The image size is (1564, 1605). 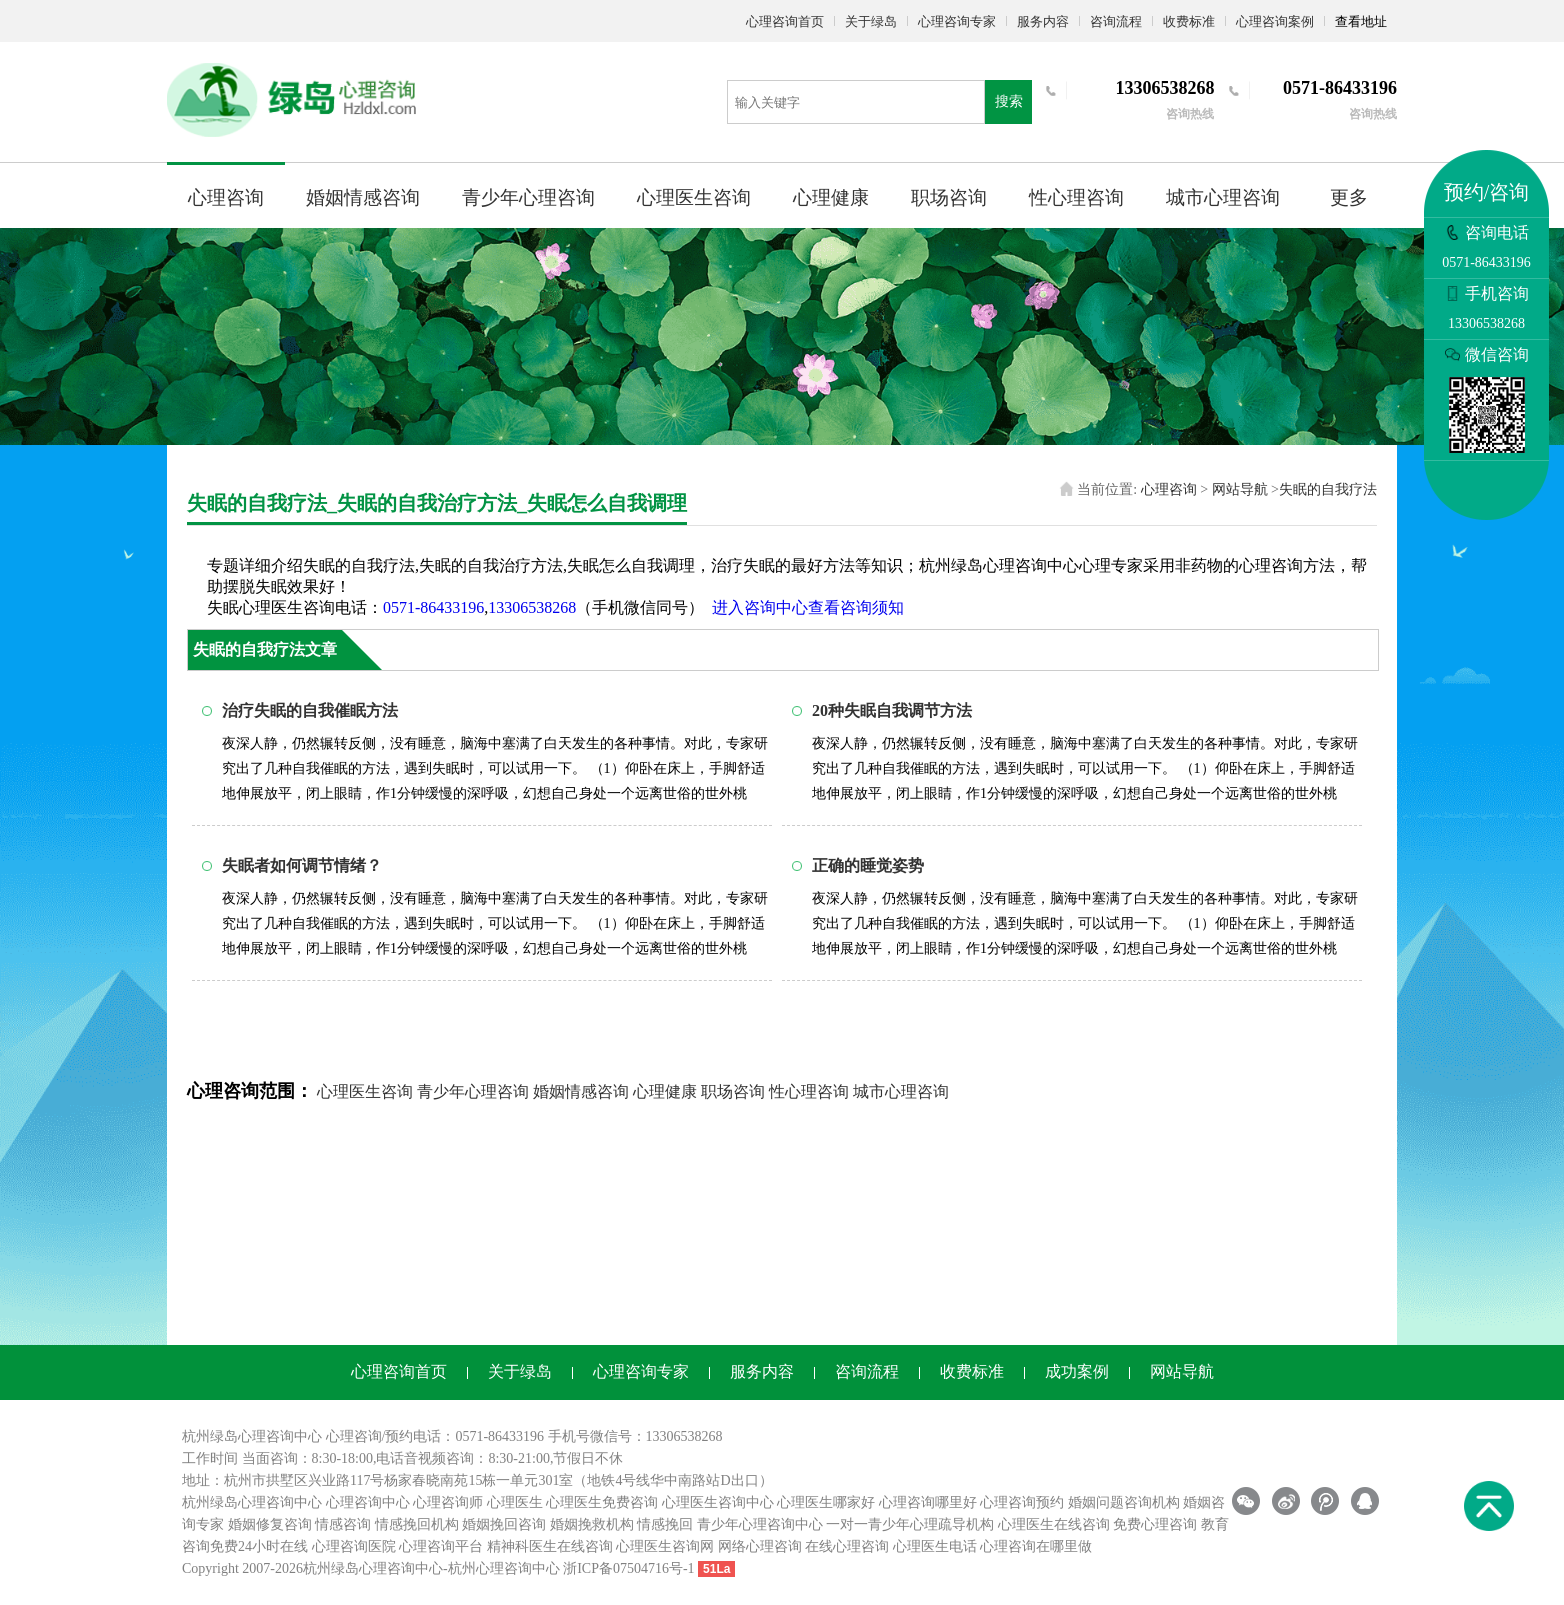 I want to click on 在线心理咨询, so click(x=847, y=1546).